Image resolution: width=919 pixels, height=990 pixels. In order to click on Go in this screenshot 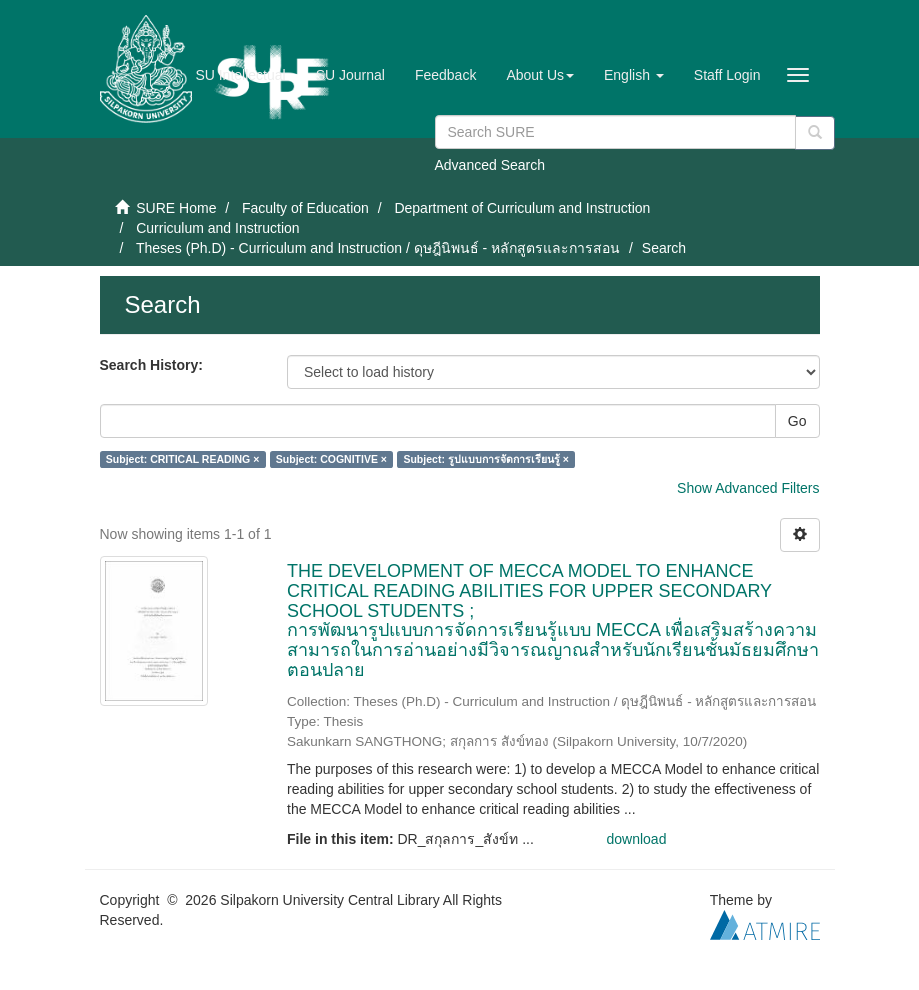, I will do `click(797, 421)`.